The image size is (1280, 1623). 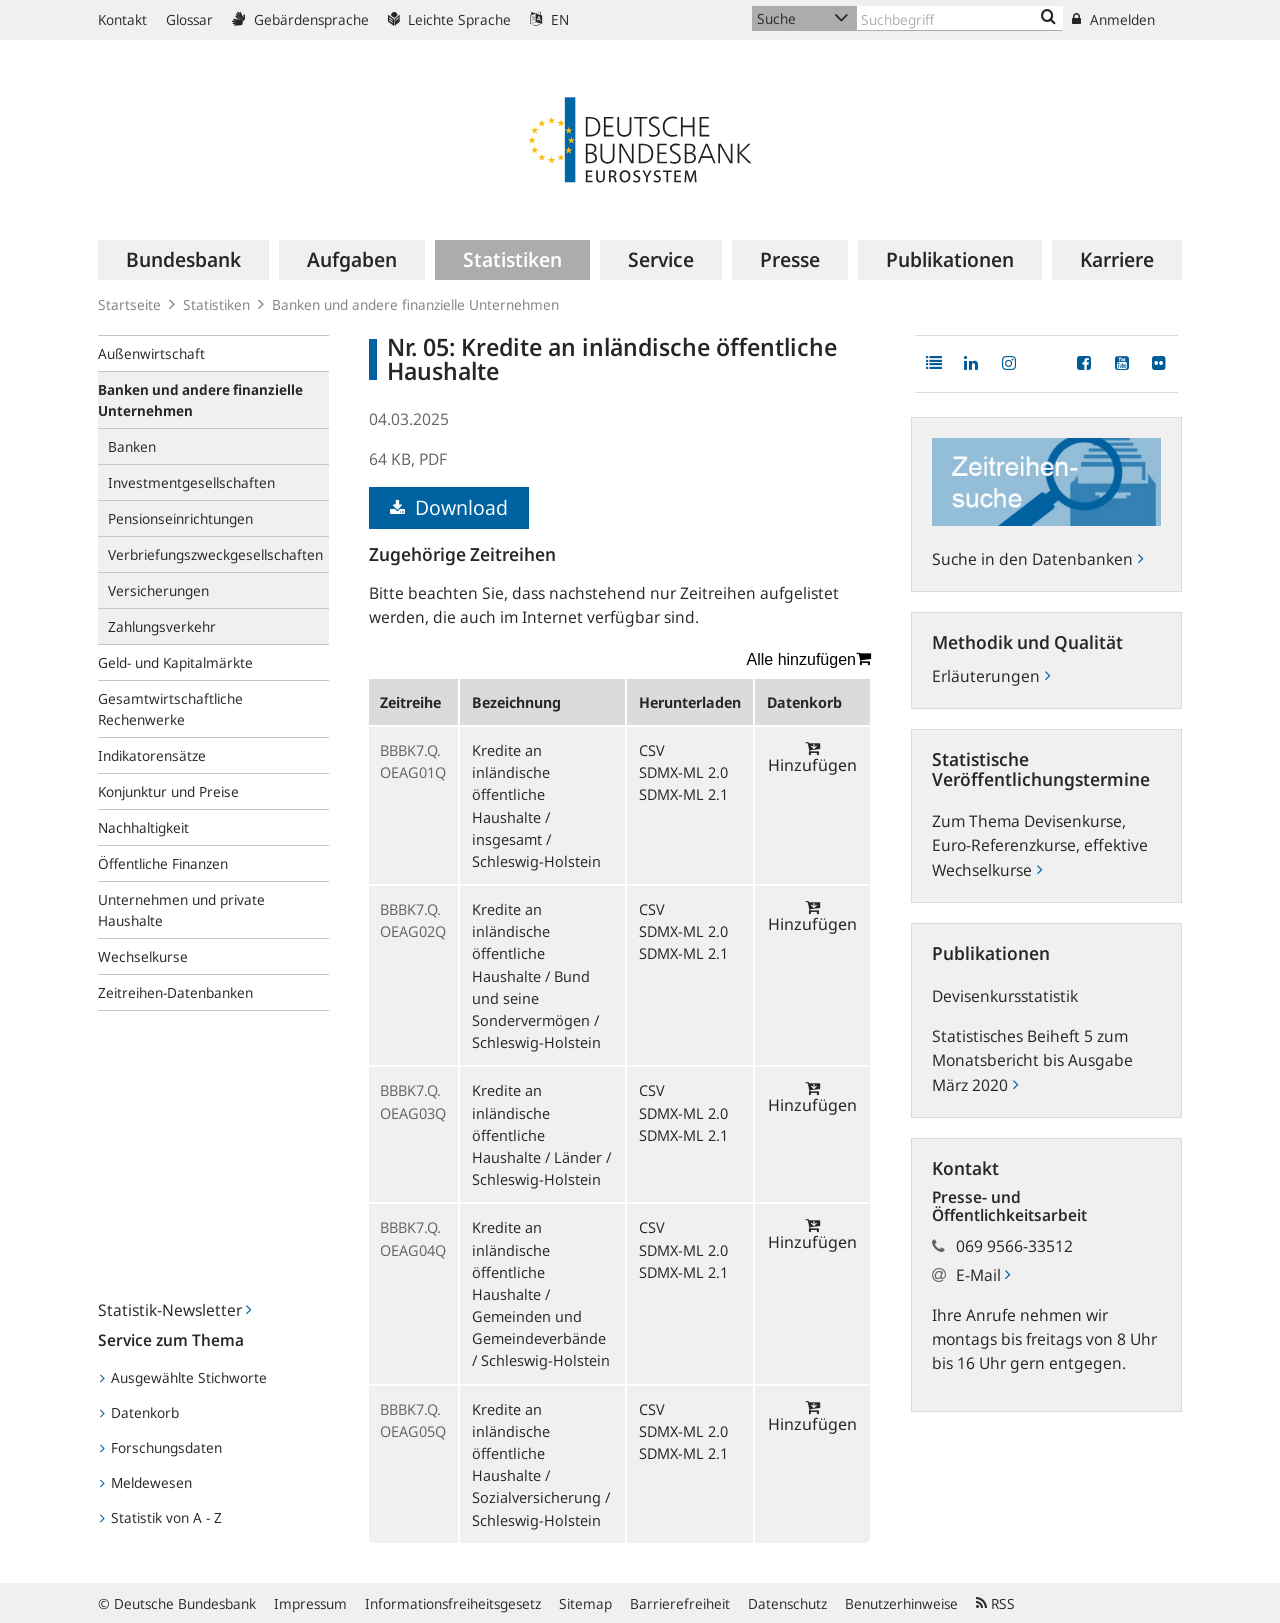 I want to click on Gesamtwirtschaftliche Rechenwerke, so click(x=170, y=709).